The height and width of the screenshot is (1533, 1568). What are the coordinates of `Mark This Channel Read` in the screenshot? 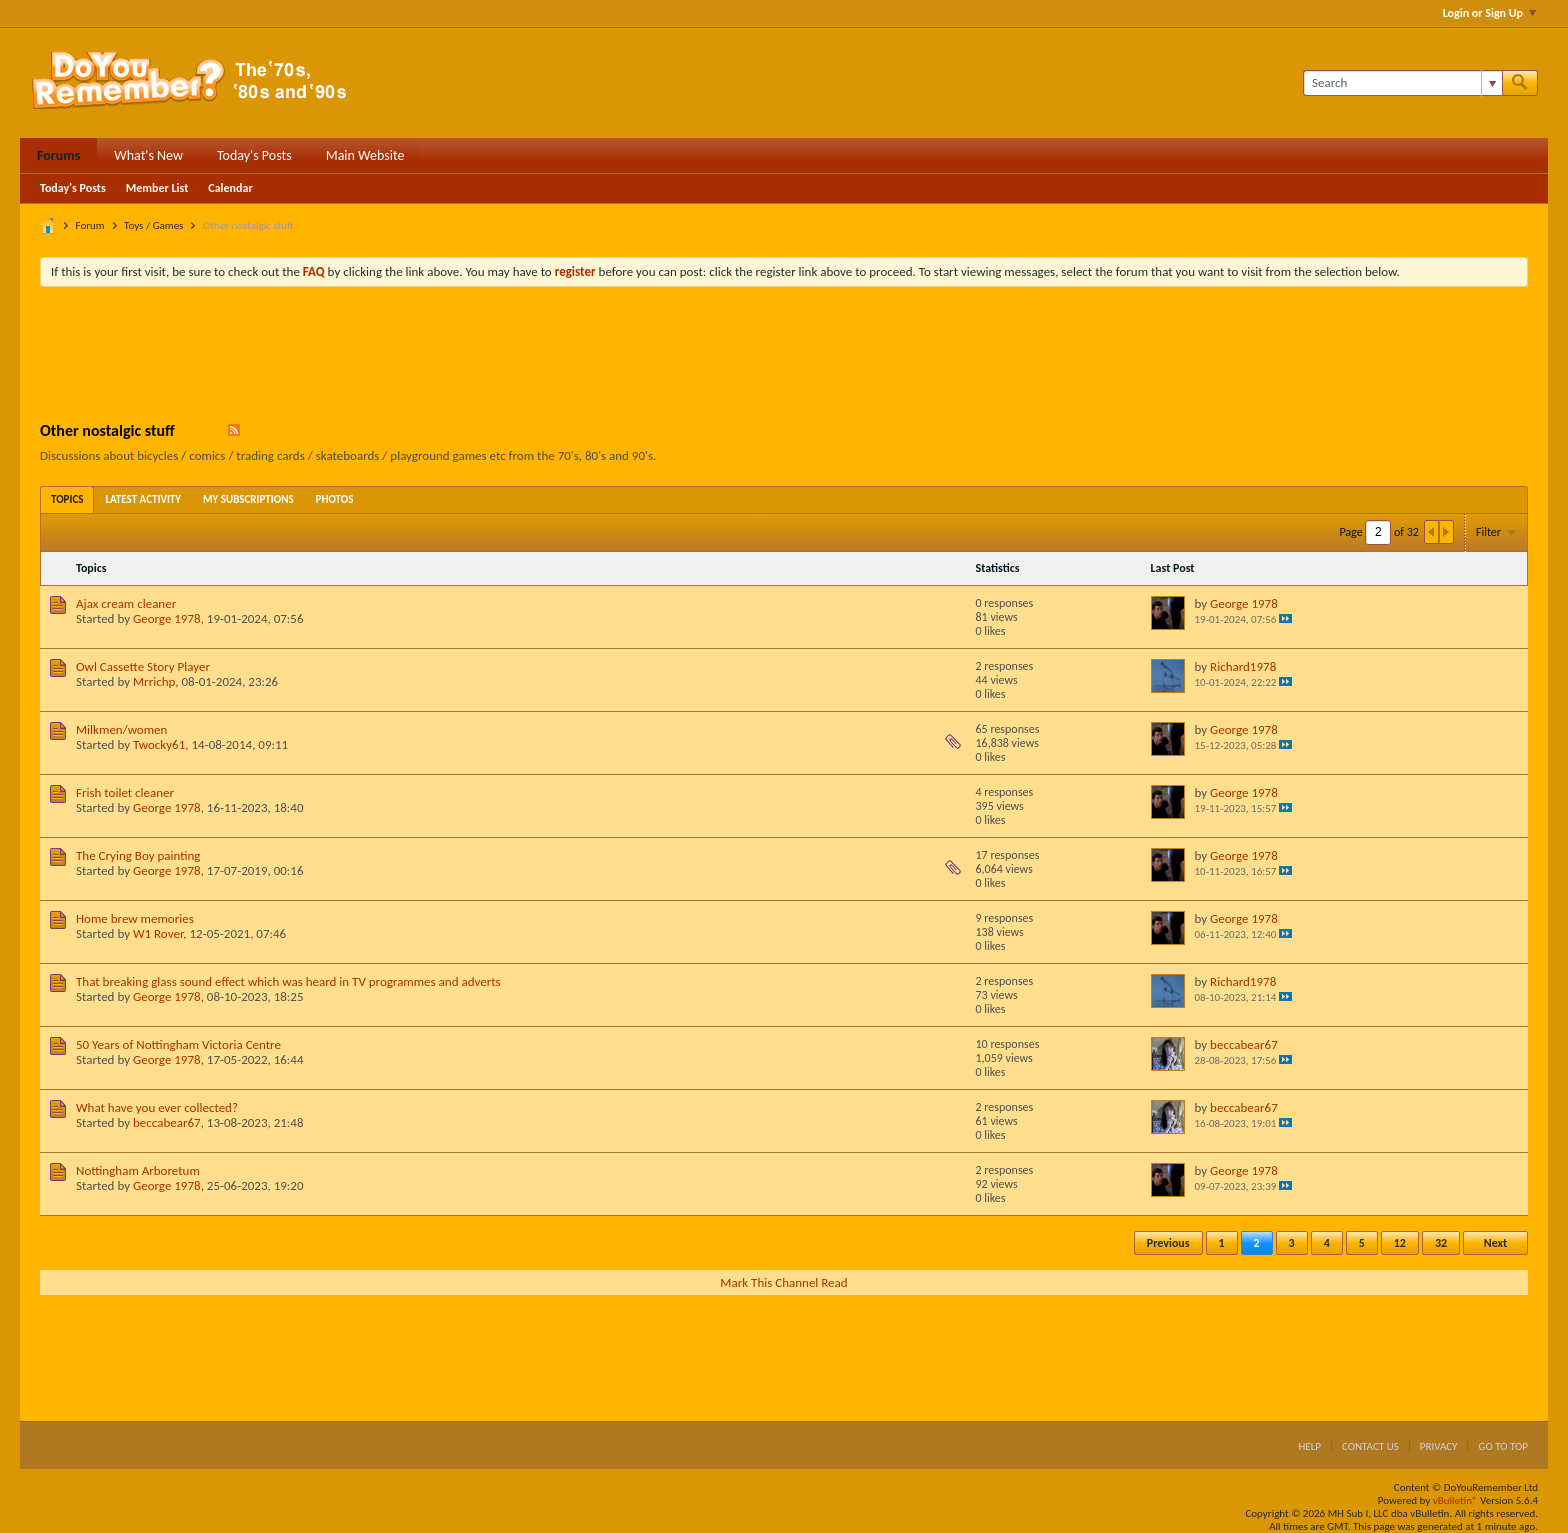 It's located at (783, 1282).